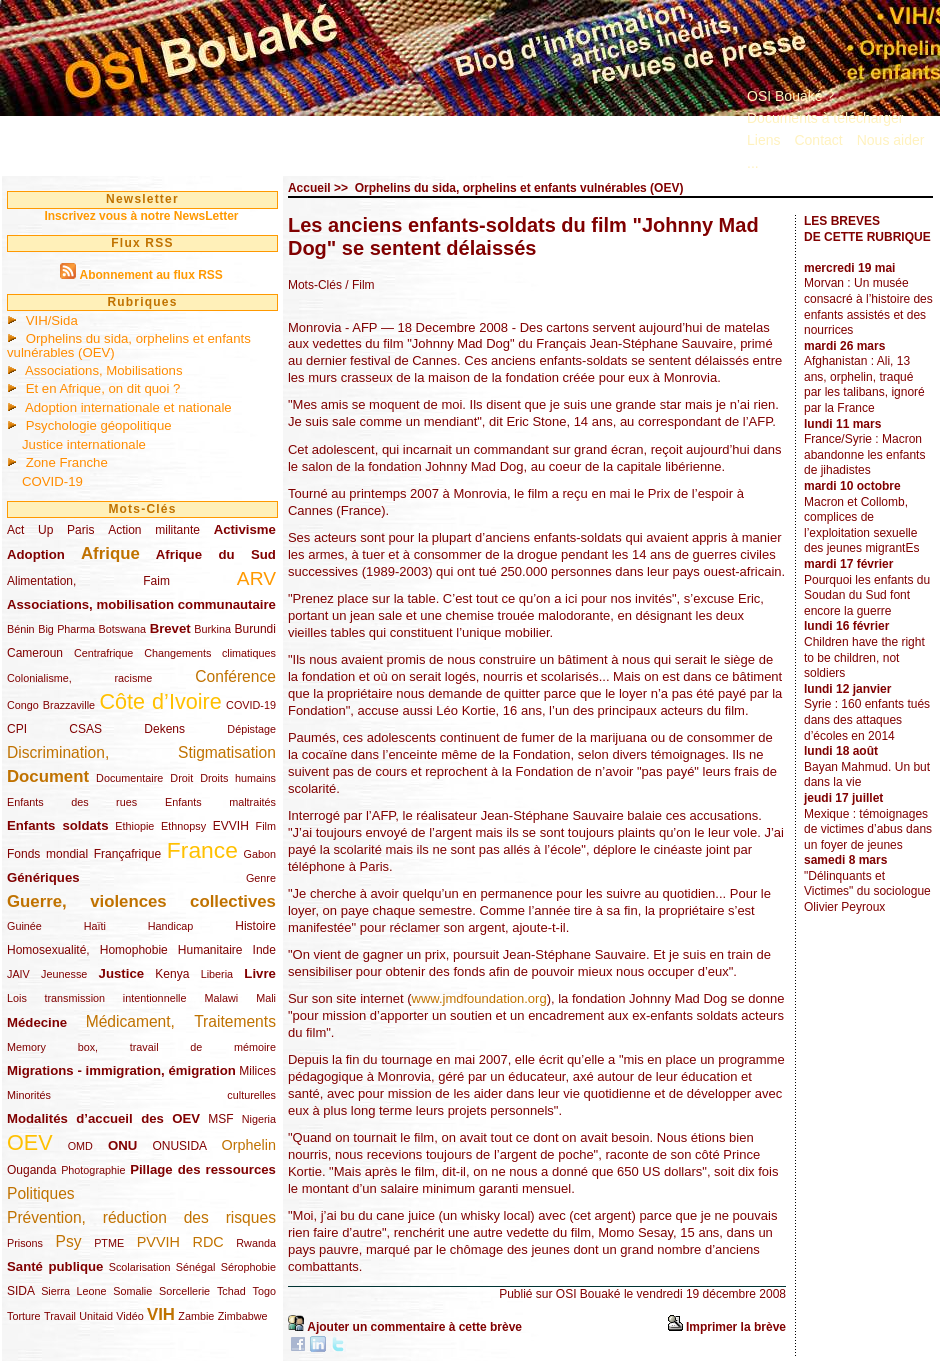 The width and height of the screenshot is (940, 1363). Describe the element at coordinates (264, 950) in the screenshot. I see `Inde` at that location.